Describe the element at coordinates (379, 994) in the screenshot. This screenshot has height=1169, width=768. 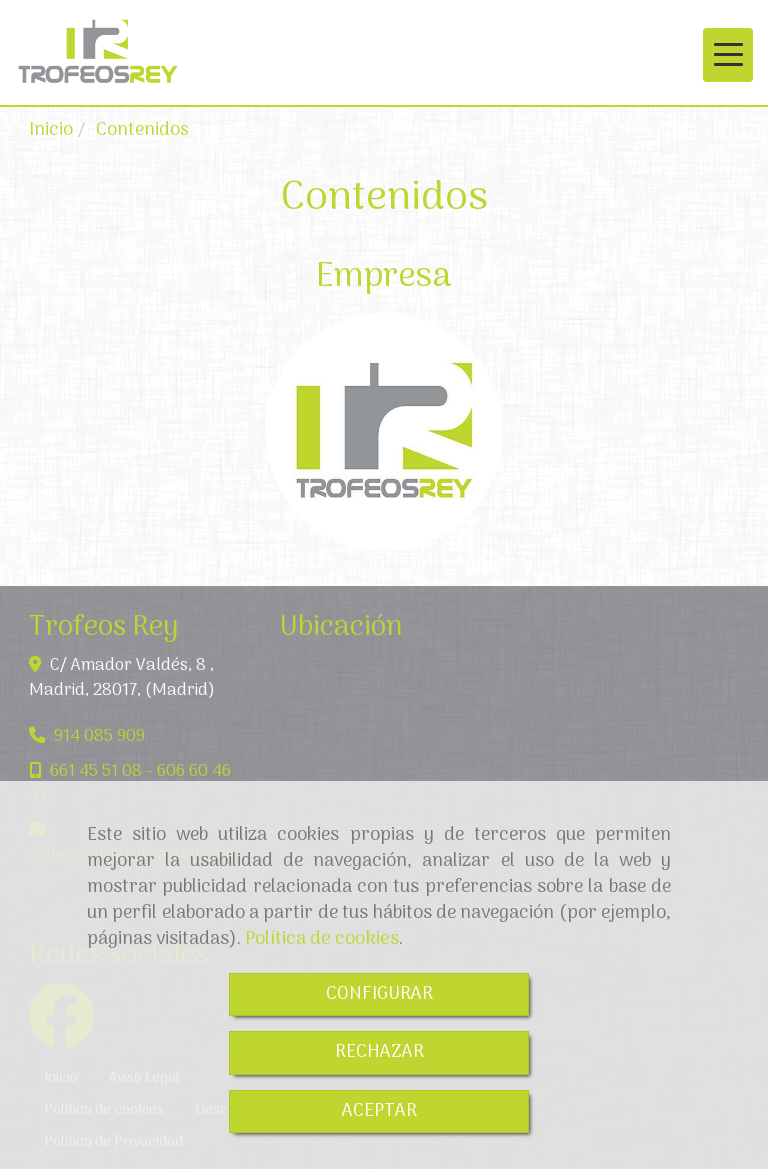
I see `CONFIGURAR` at that location.